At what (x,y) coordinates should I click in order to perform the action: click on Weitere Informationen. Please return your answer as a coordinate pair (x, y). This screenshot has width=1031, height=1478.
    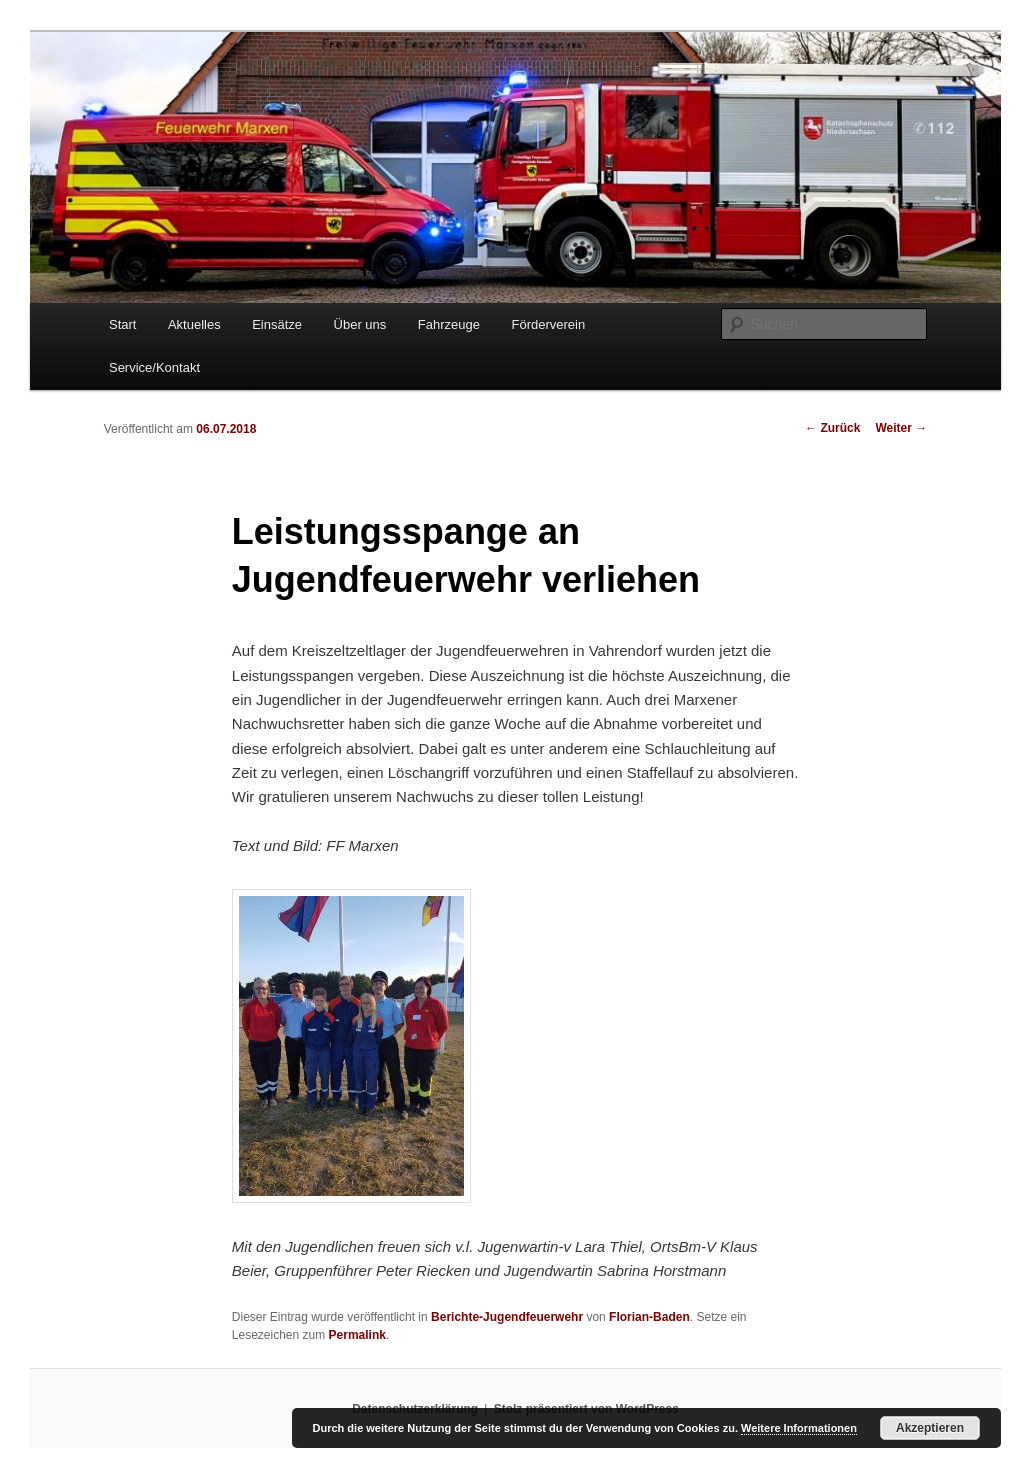
    Looking at the image, I should click on (799, 1428).